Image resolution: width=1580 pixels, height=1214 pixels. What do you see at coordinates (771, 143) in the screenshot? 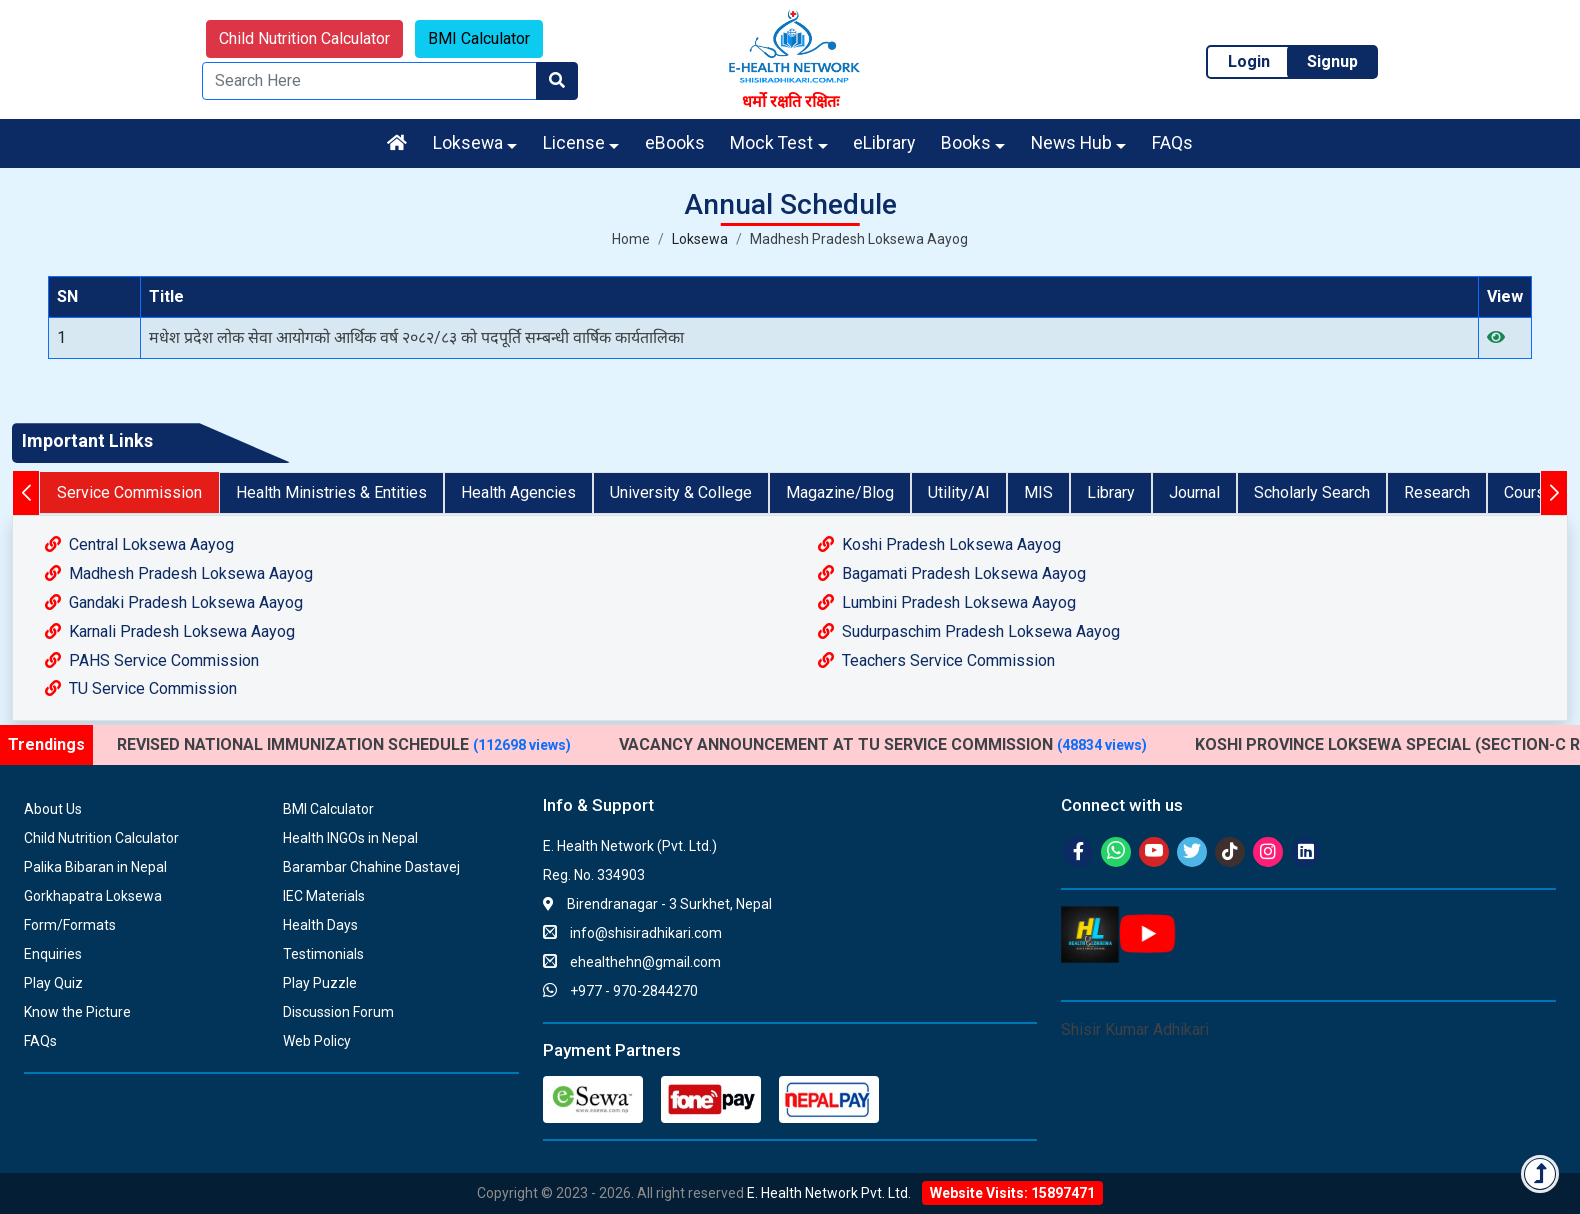
I see `Mock Test [button]` at bounding box center [771, 143].